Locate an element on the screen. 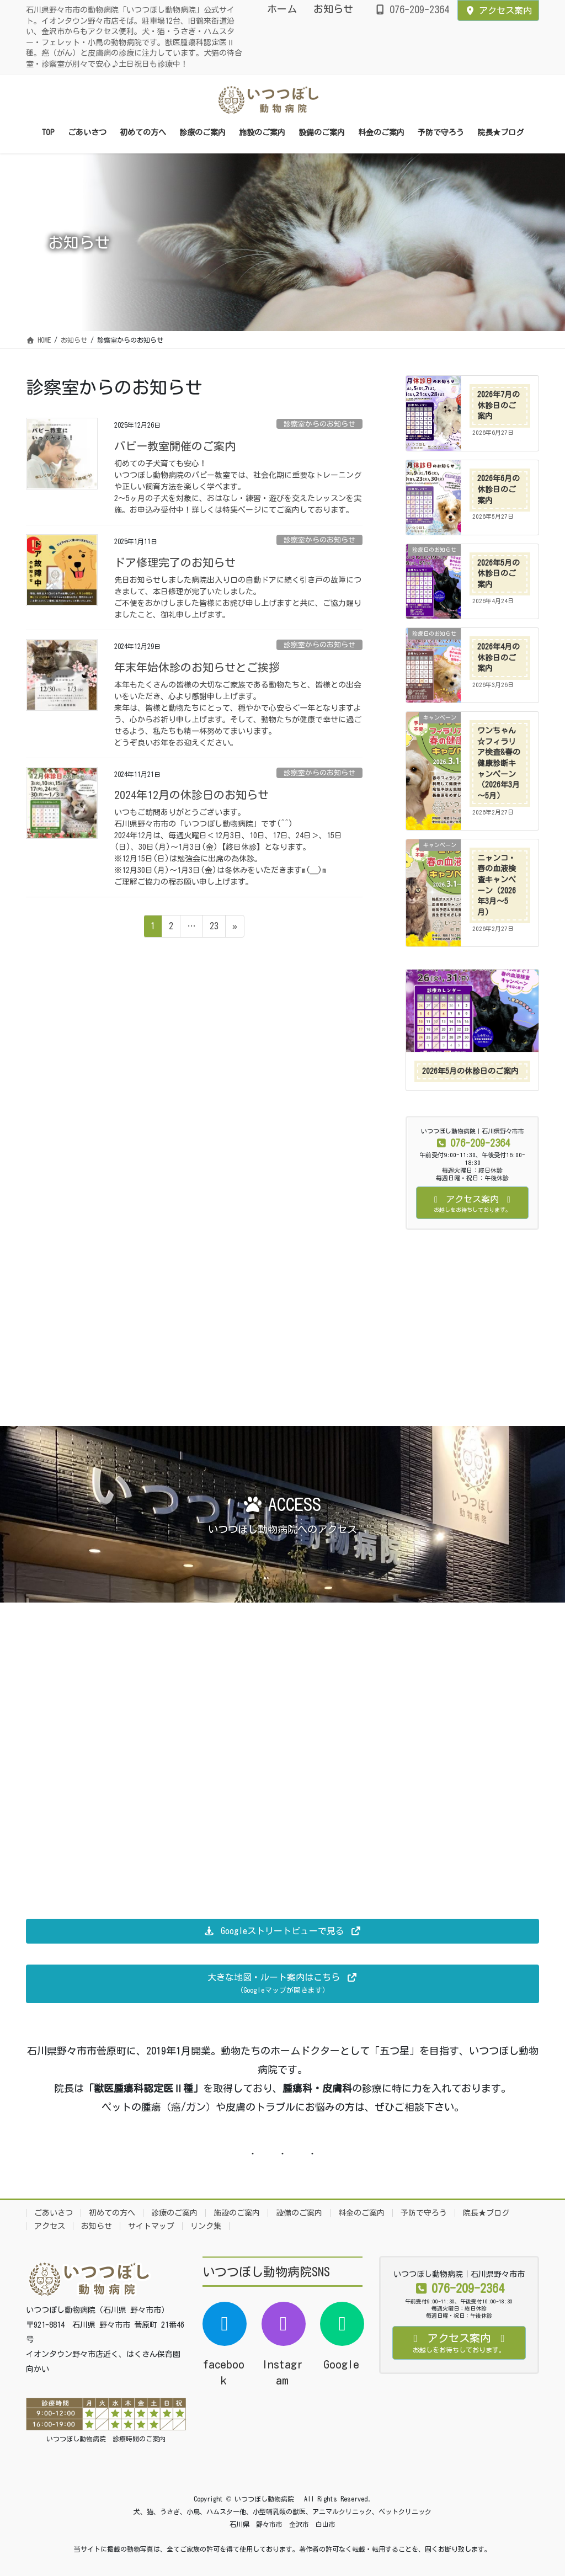 The image size is (565, 2576). 施設のご案内 is located at coordinates (237, 2213).